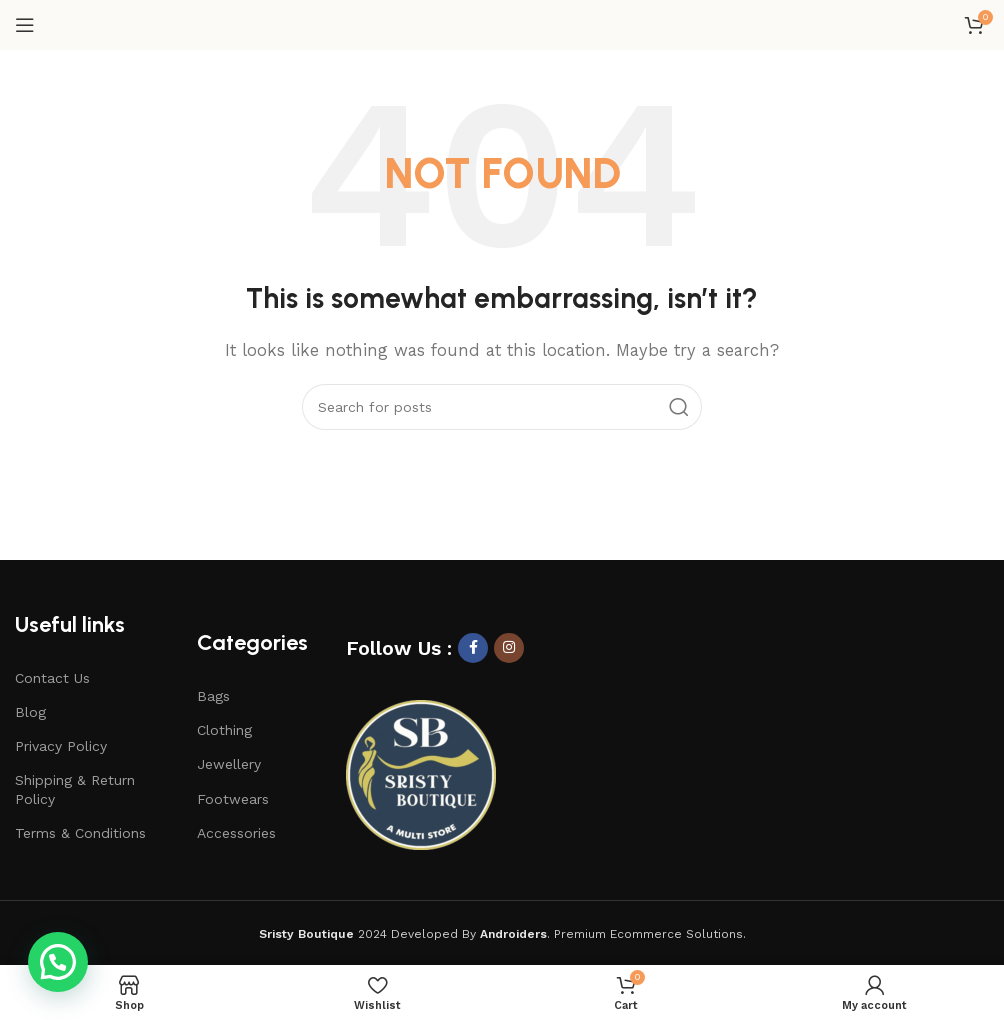 The height and width of the screenshot is (1020, 1004). What do you see at coordinates (213, 696) in the screenshot?
I see `Bags` at bounding box center [213, 696].